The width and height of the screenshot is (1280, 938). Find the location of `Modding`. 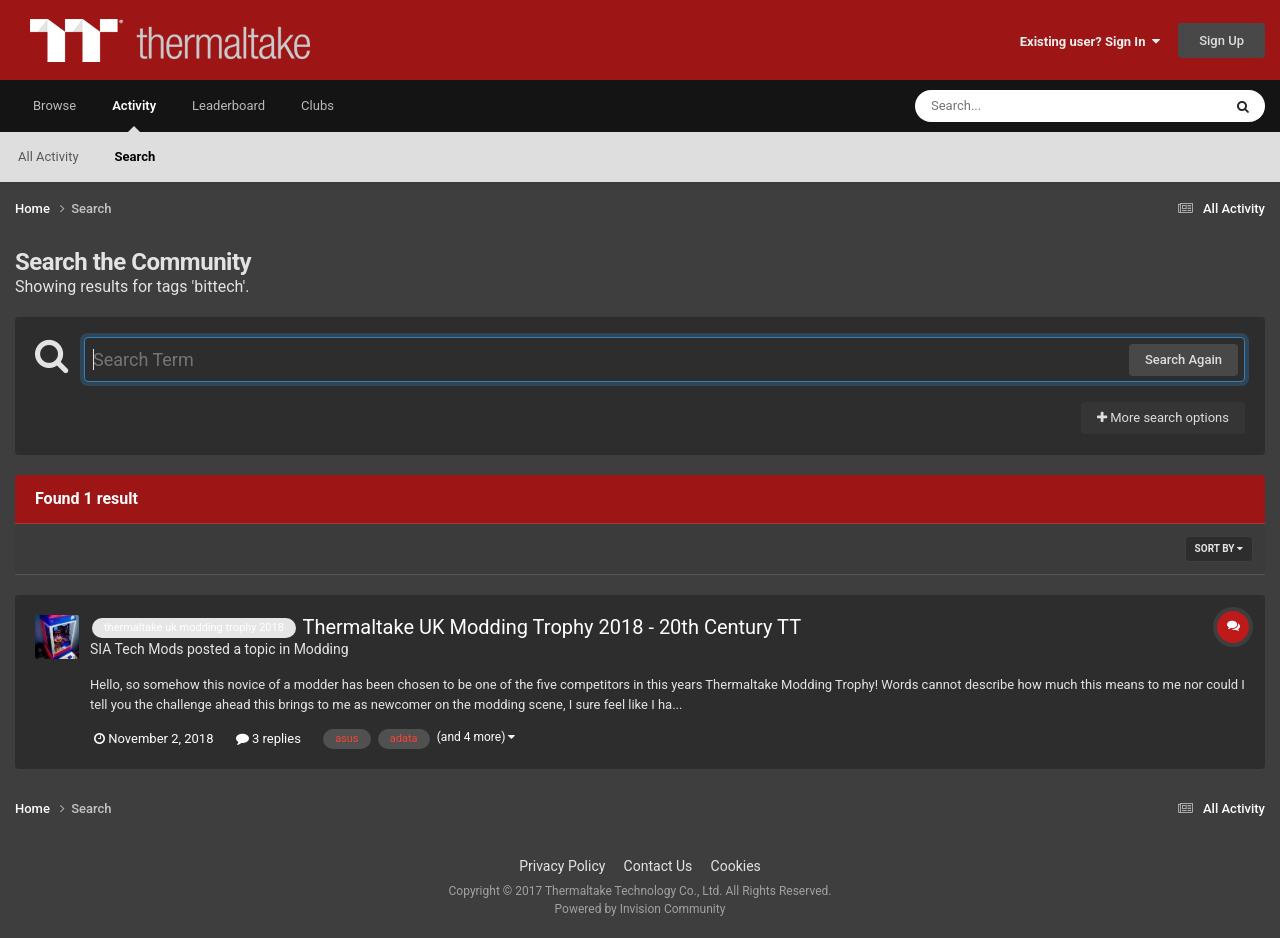

Modding is located at coordinates (321, 649).